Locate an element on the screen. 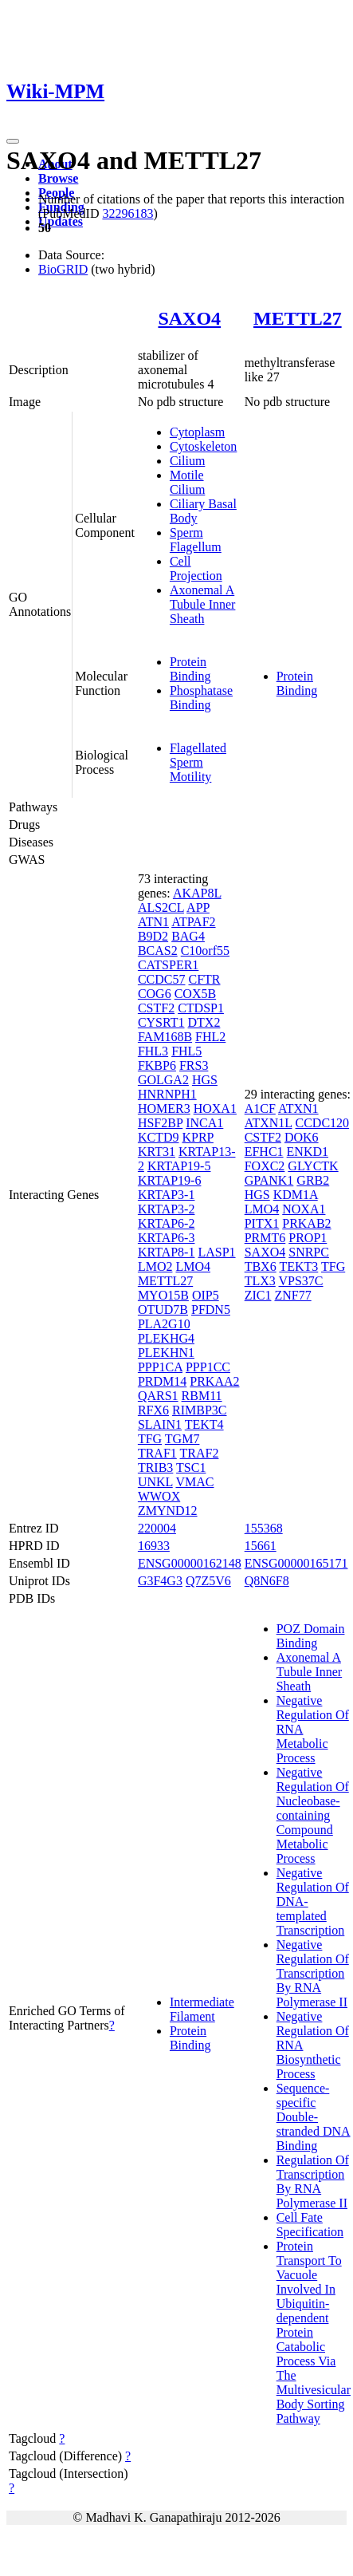 The height and width of the screenshot is (2576, 353). LASP1 is located at coordinates (216, 1252).